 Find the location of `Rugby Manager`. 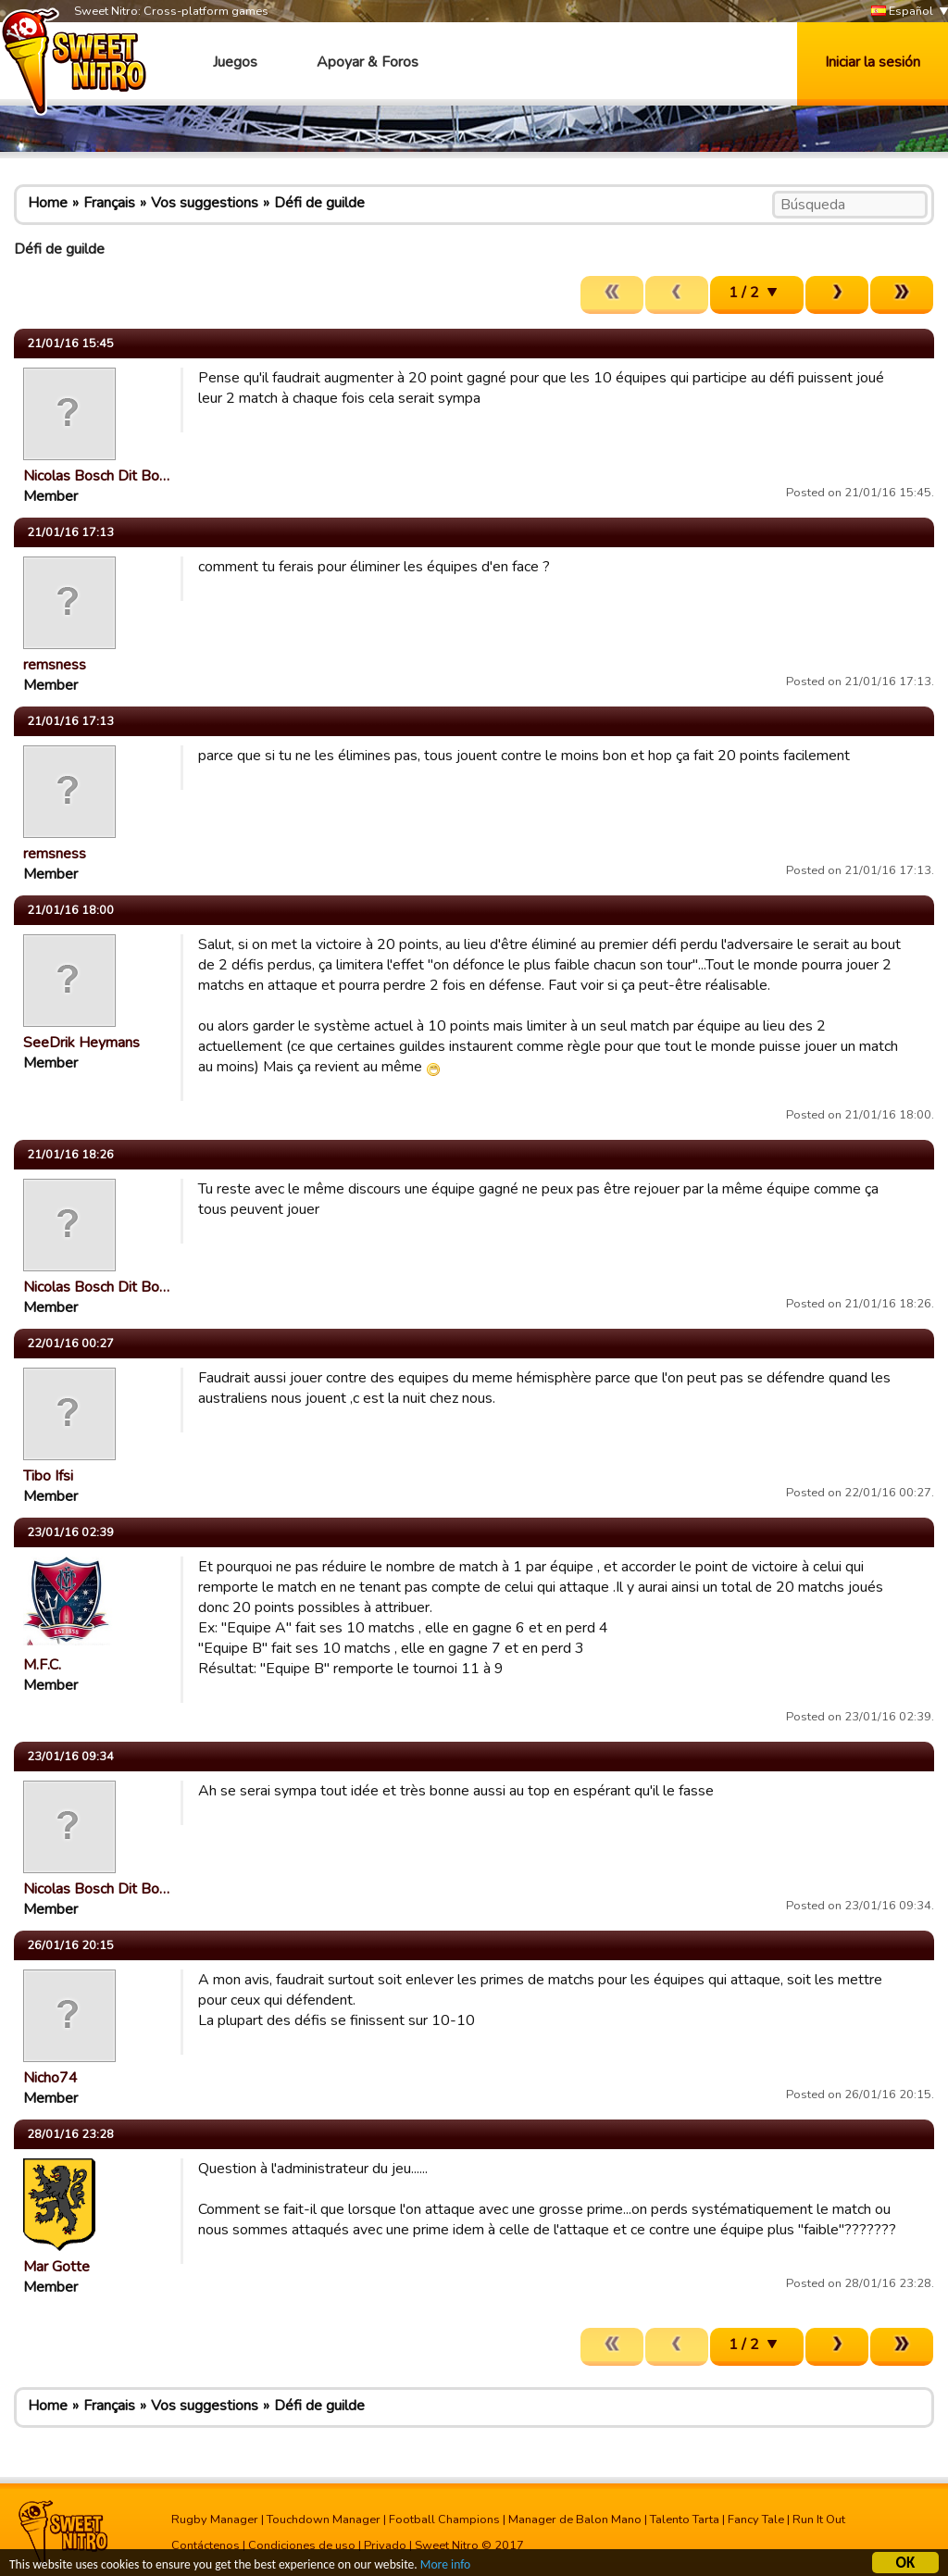

Rugby Manager is located at coordinates (214, 2519).